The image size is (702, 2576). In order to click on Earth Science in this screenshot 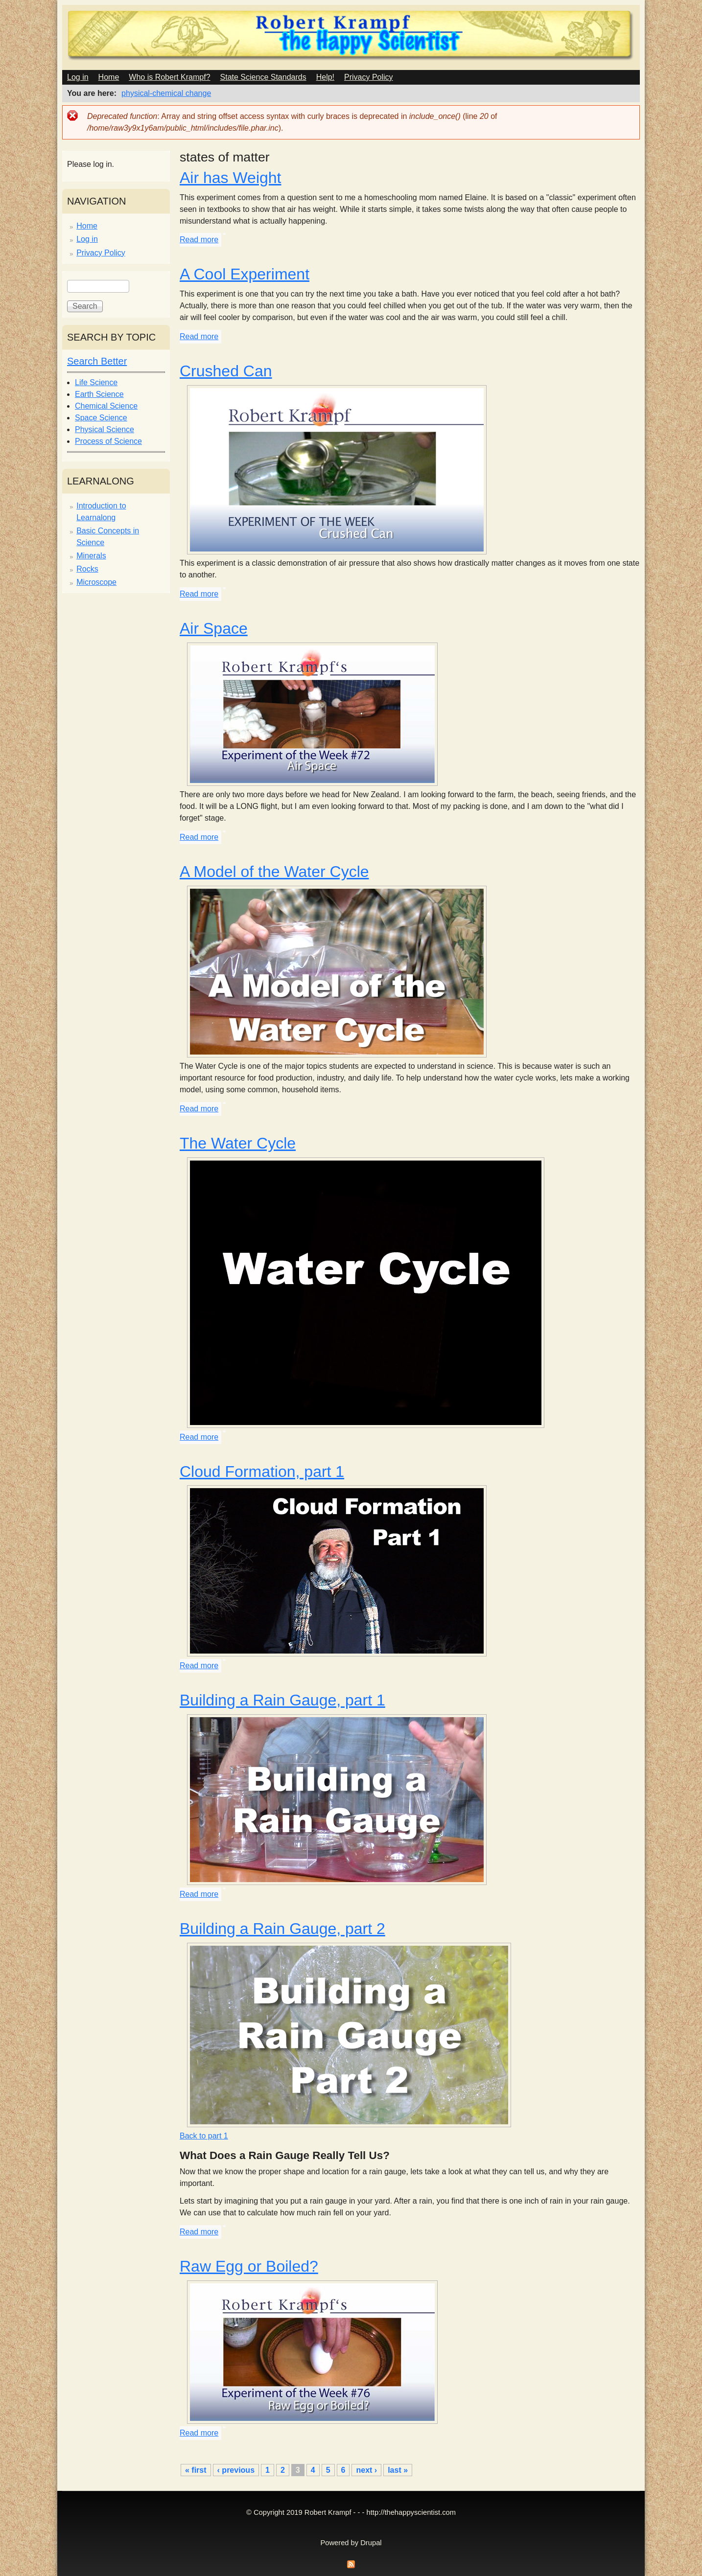, I will do `click(99, 394)`.